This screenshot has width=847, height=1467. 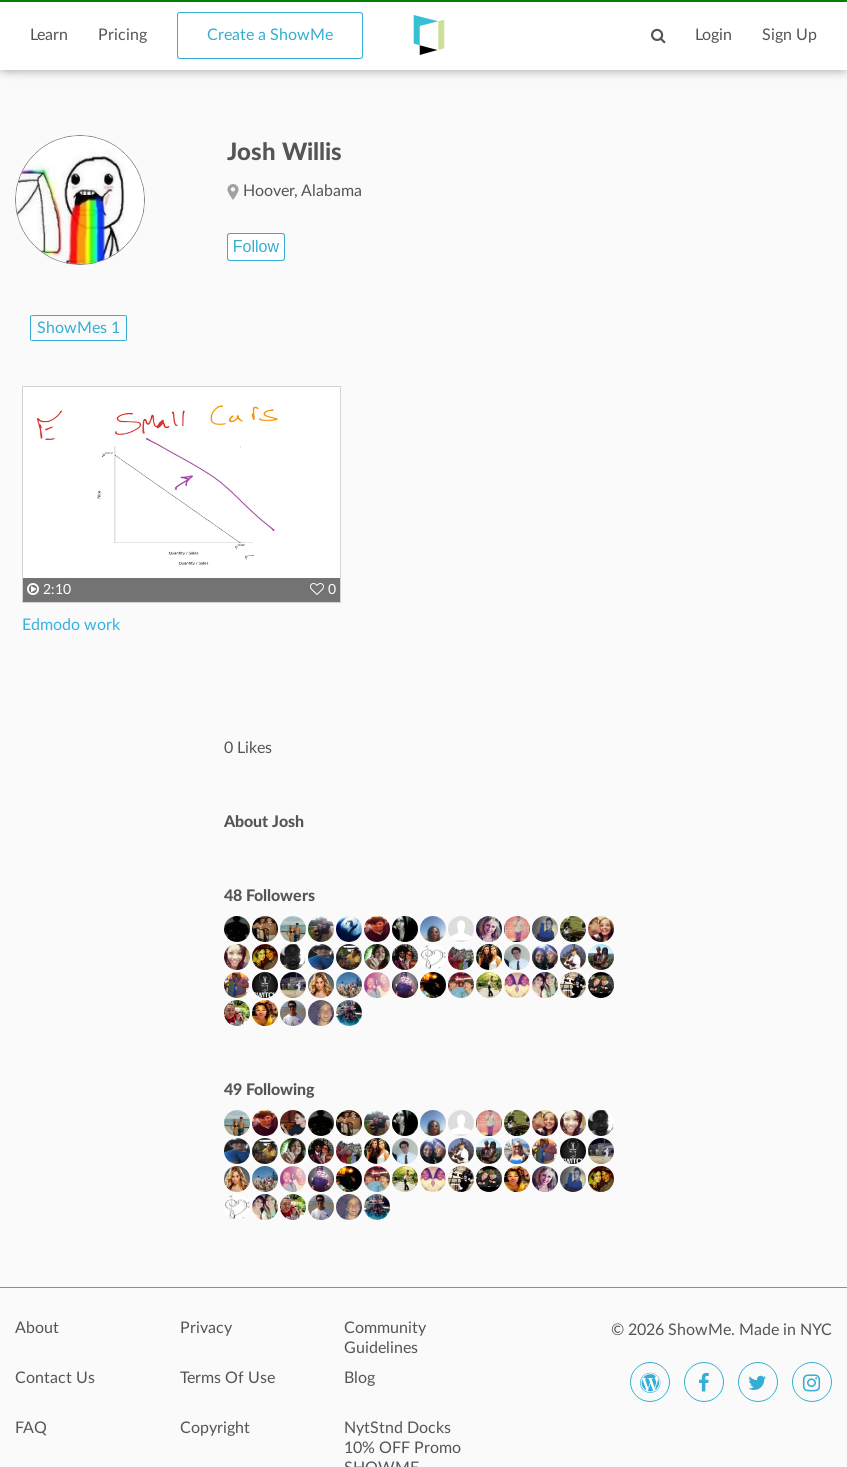 I want to click on Follow, so click(x=256, y=246).